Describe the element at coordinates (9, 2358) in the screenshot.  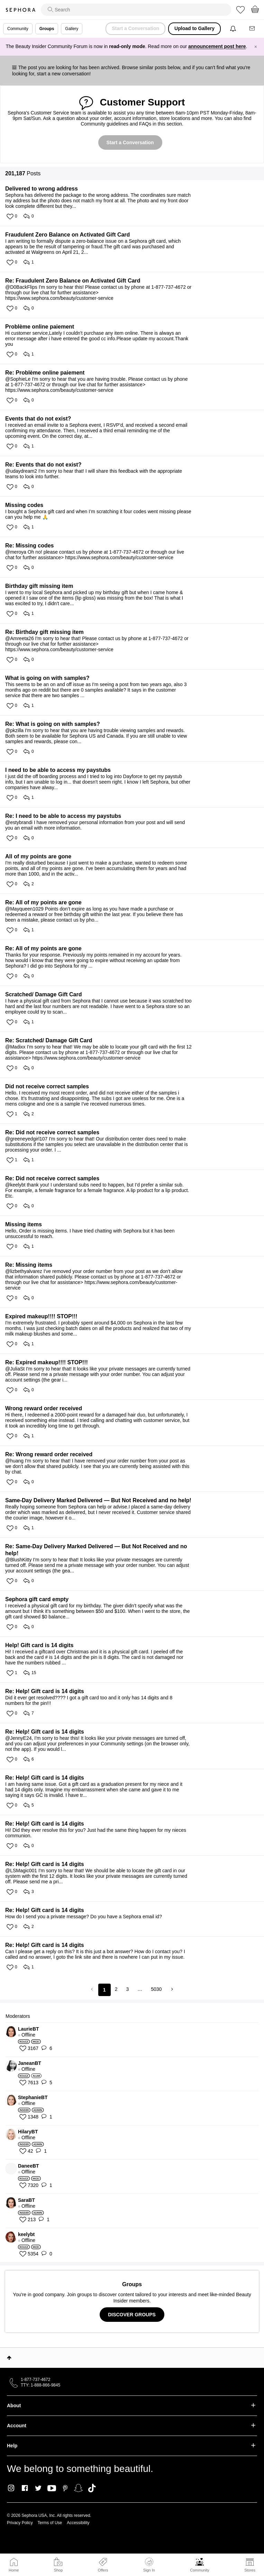
I see `Top [button]` at that location.